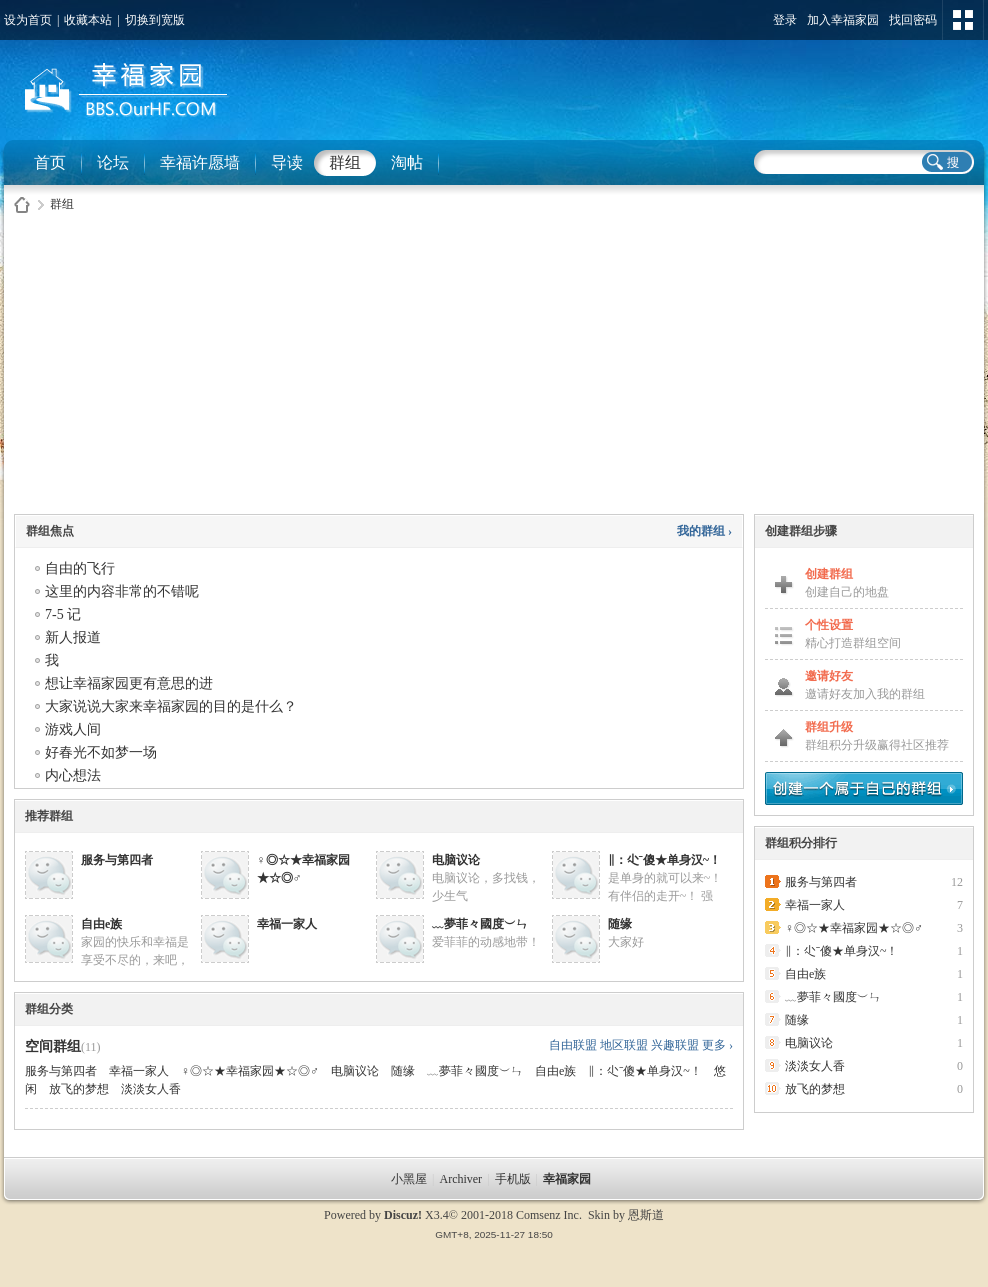 This screenshot has height=1287, width=988. I want to click on 放飞的梦想, so click(79, 1089).